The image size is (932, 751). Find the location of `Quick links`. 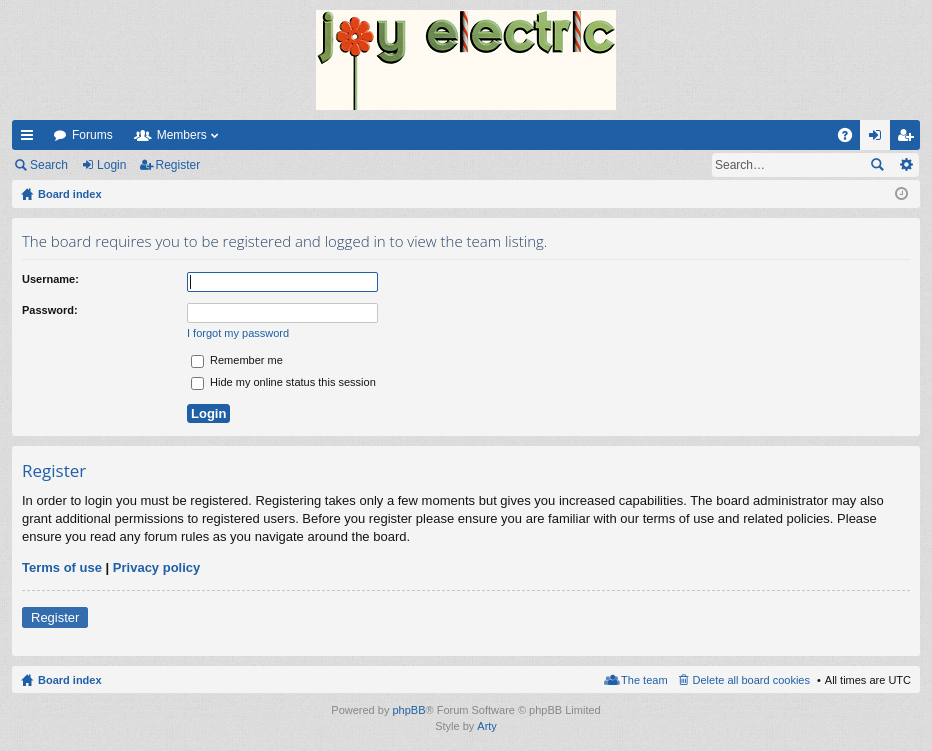

Quick links is located at coordinates (31, 139).